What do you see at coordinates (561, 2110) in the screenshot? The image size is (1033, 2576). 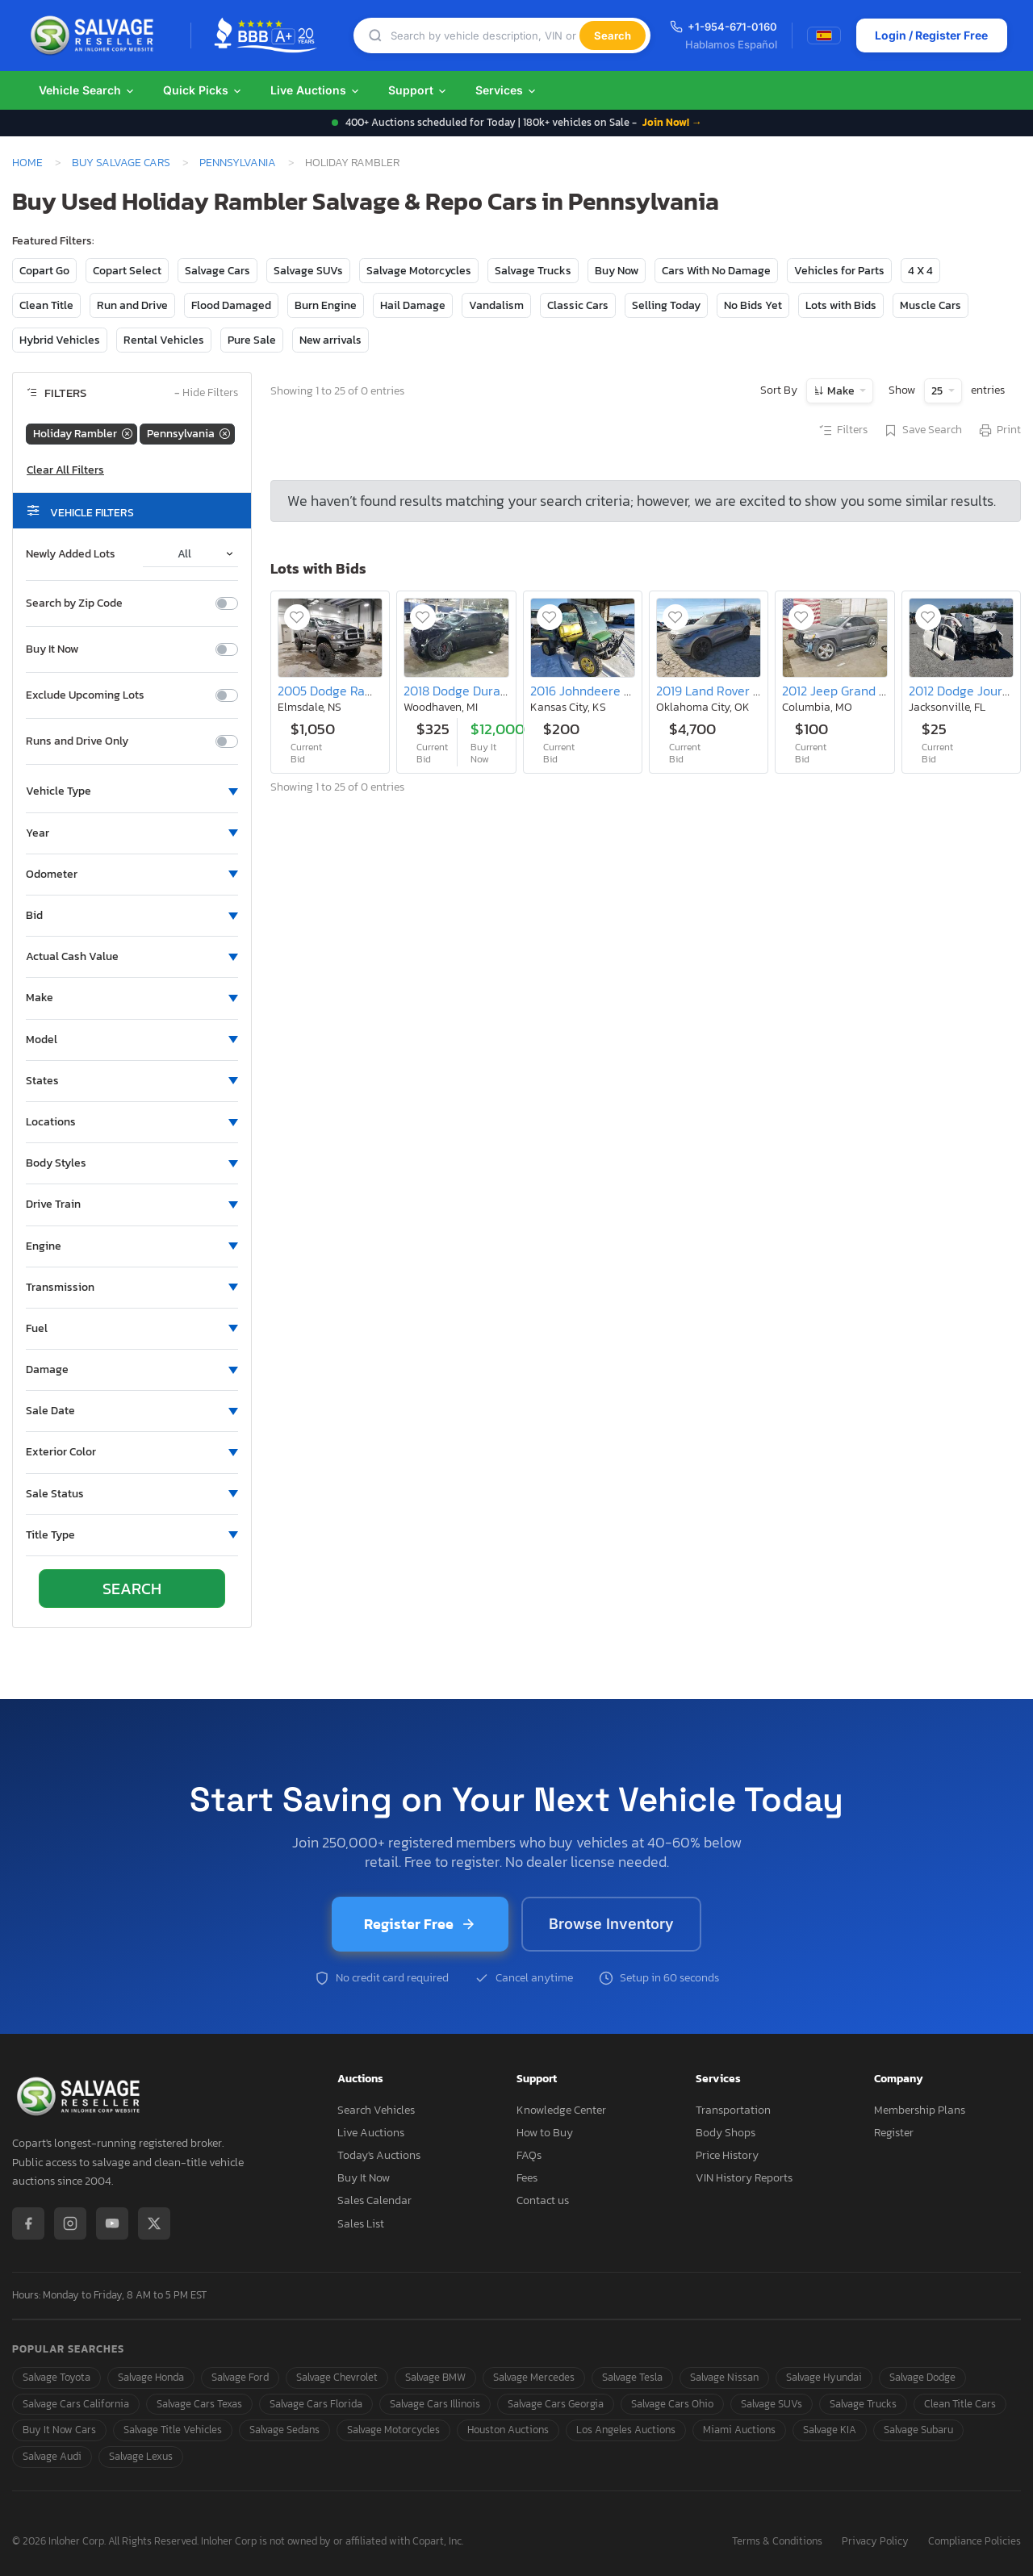 I see `Knowledge Center` at bounding box center [561, 2110].